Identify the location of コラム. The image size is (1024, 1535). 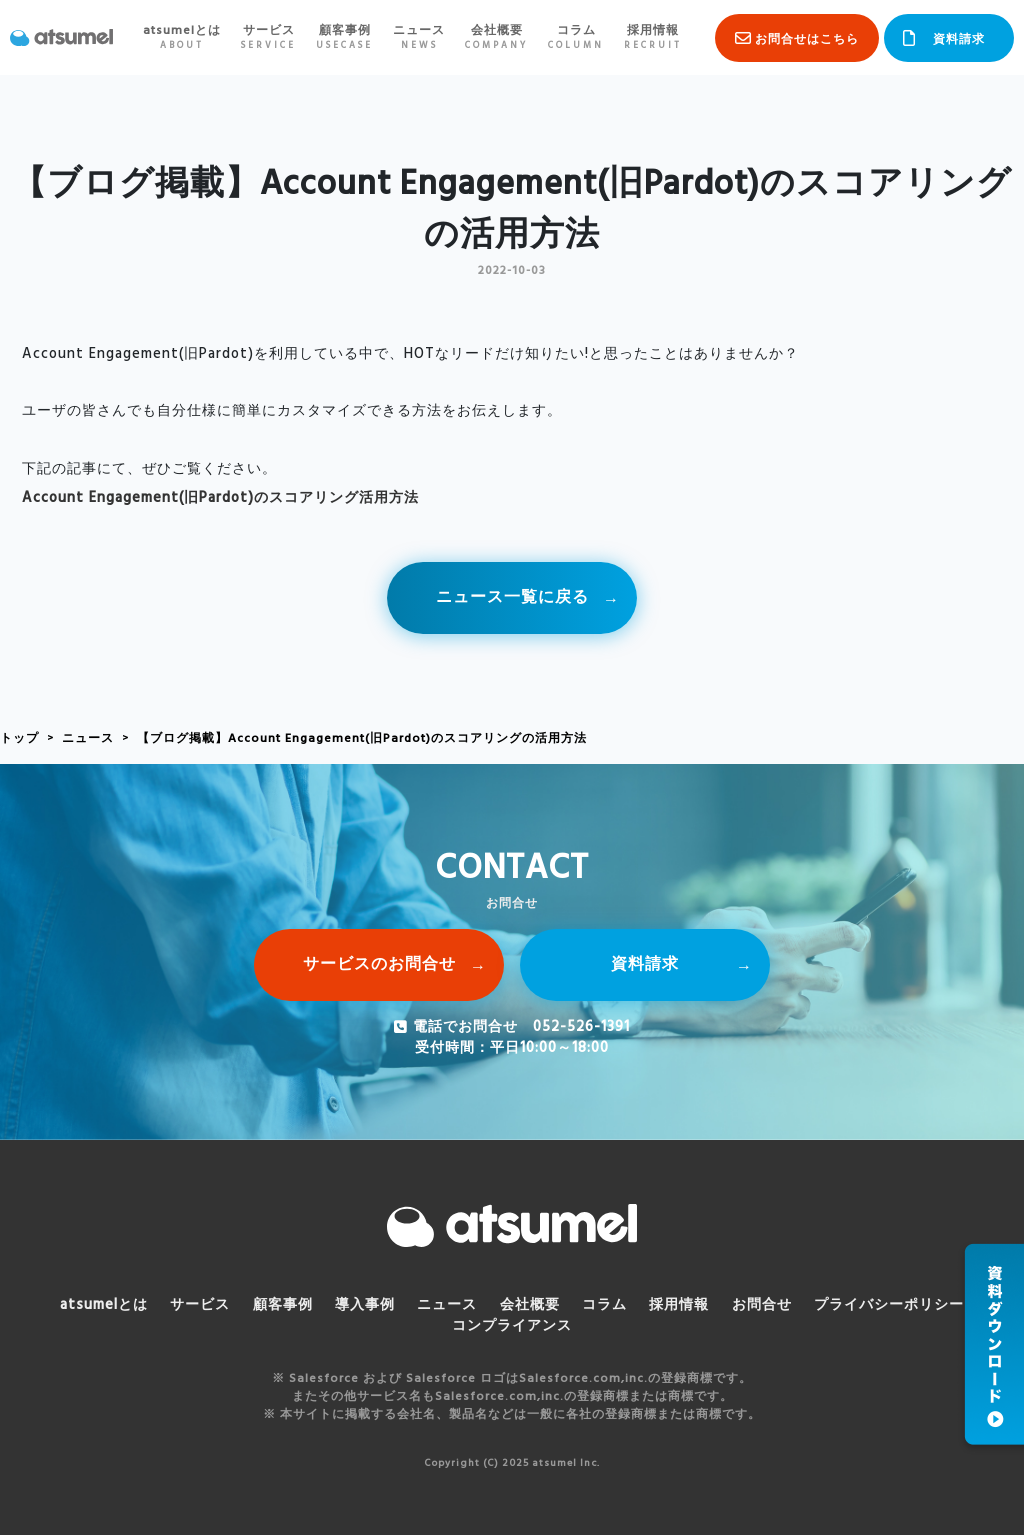
(576, 38).